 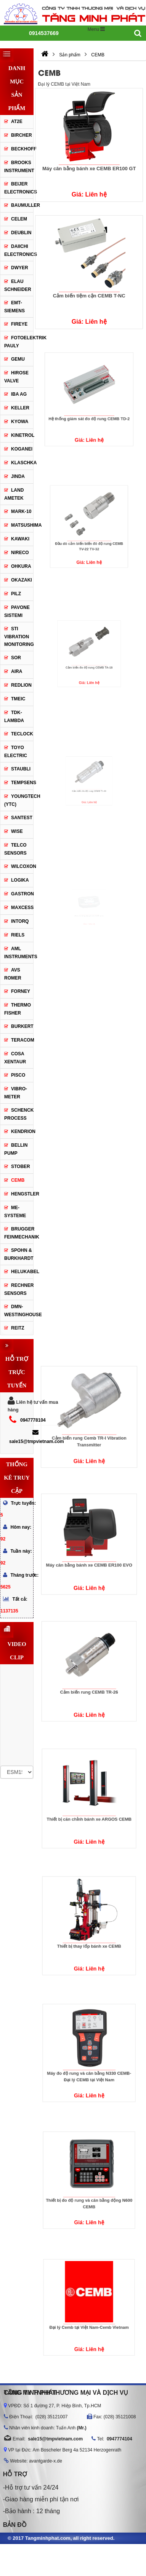 What do you see at coordinates (22, 907) in the screenshot?
I see `Maxcess` at bounding box center [22, 907].